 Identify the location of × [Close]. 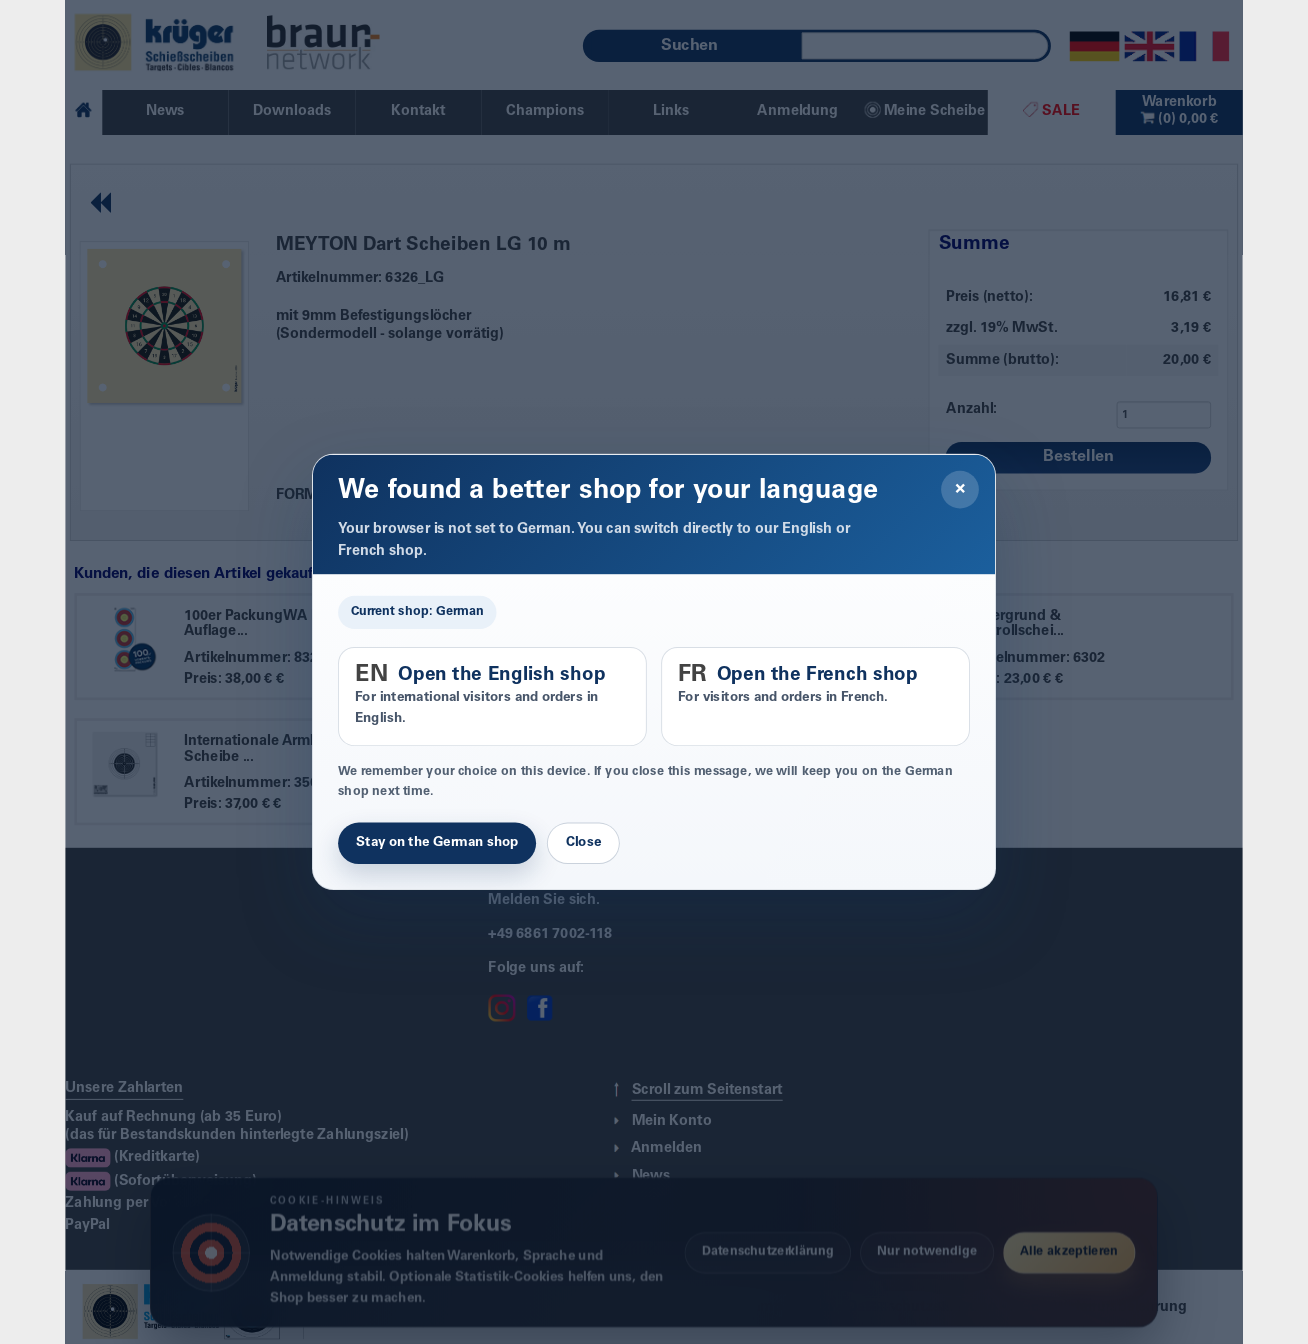
(960, 490).